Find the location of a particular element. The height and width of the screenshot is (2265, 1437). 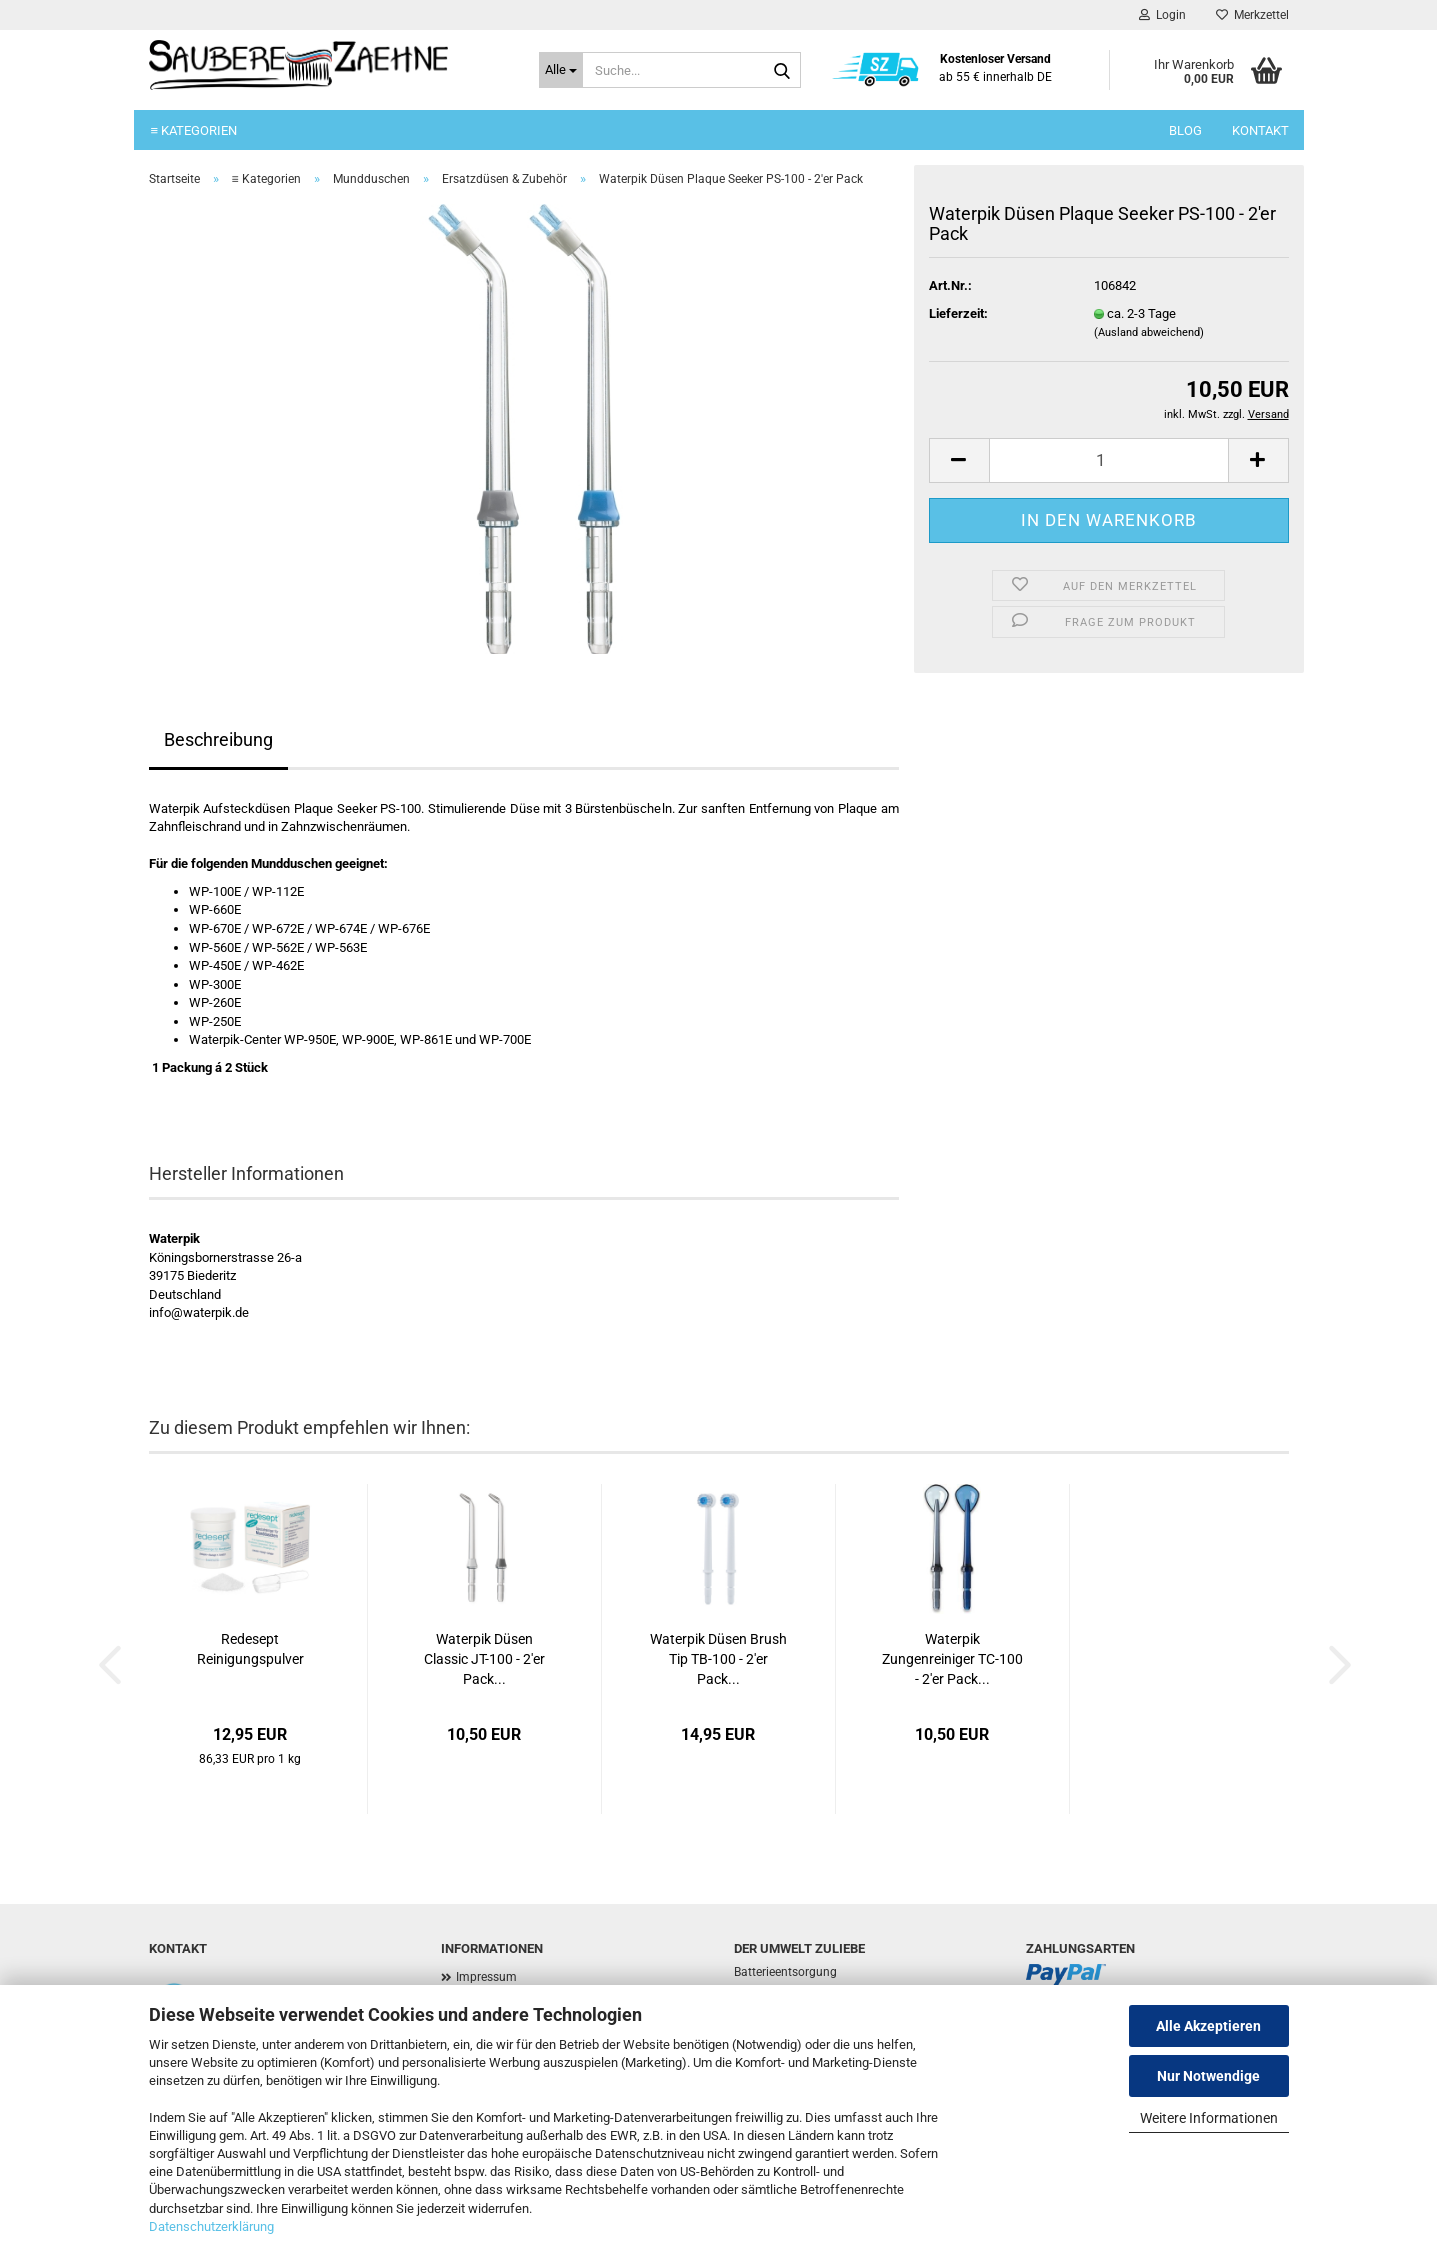

Alle Akzeptieren is located at coordinates (1208, 2026).